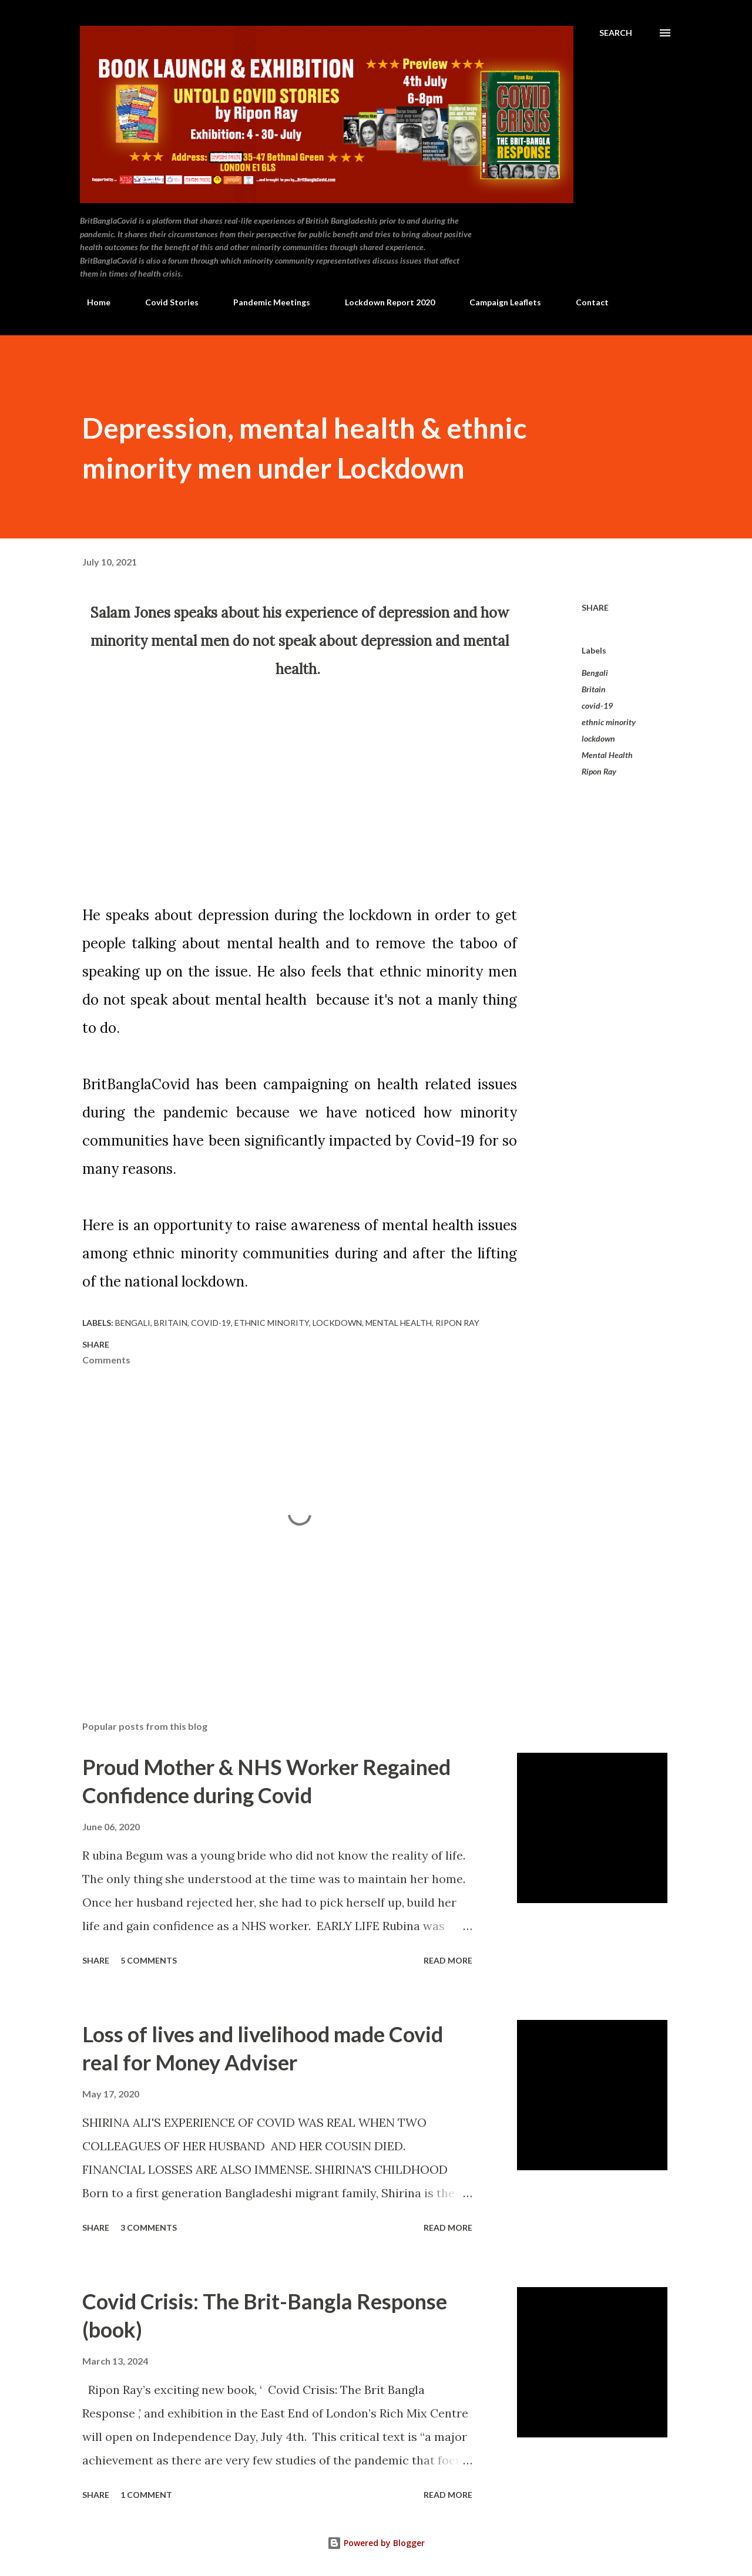  What do you see at coordinates (585, 302) in the screenshot?
I see `Contact` at bounding box center [585, 302].